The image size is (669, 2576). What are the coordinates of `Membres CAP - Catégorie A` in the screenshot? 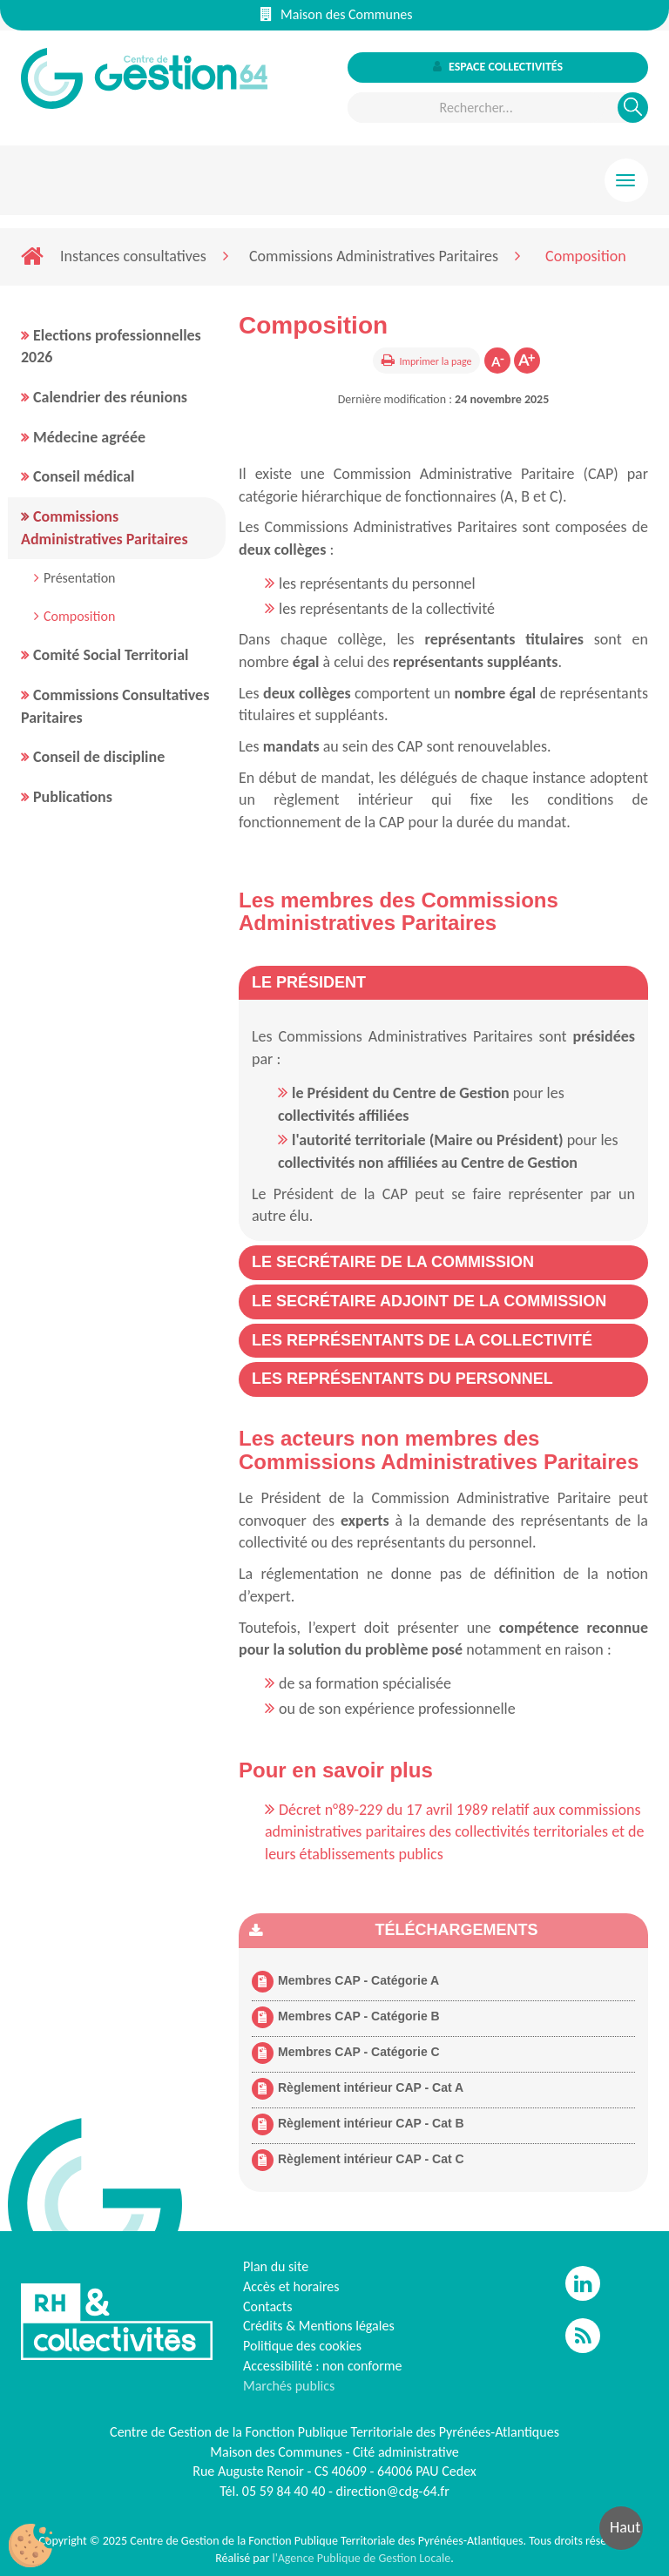 It's located at (345, 1982).